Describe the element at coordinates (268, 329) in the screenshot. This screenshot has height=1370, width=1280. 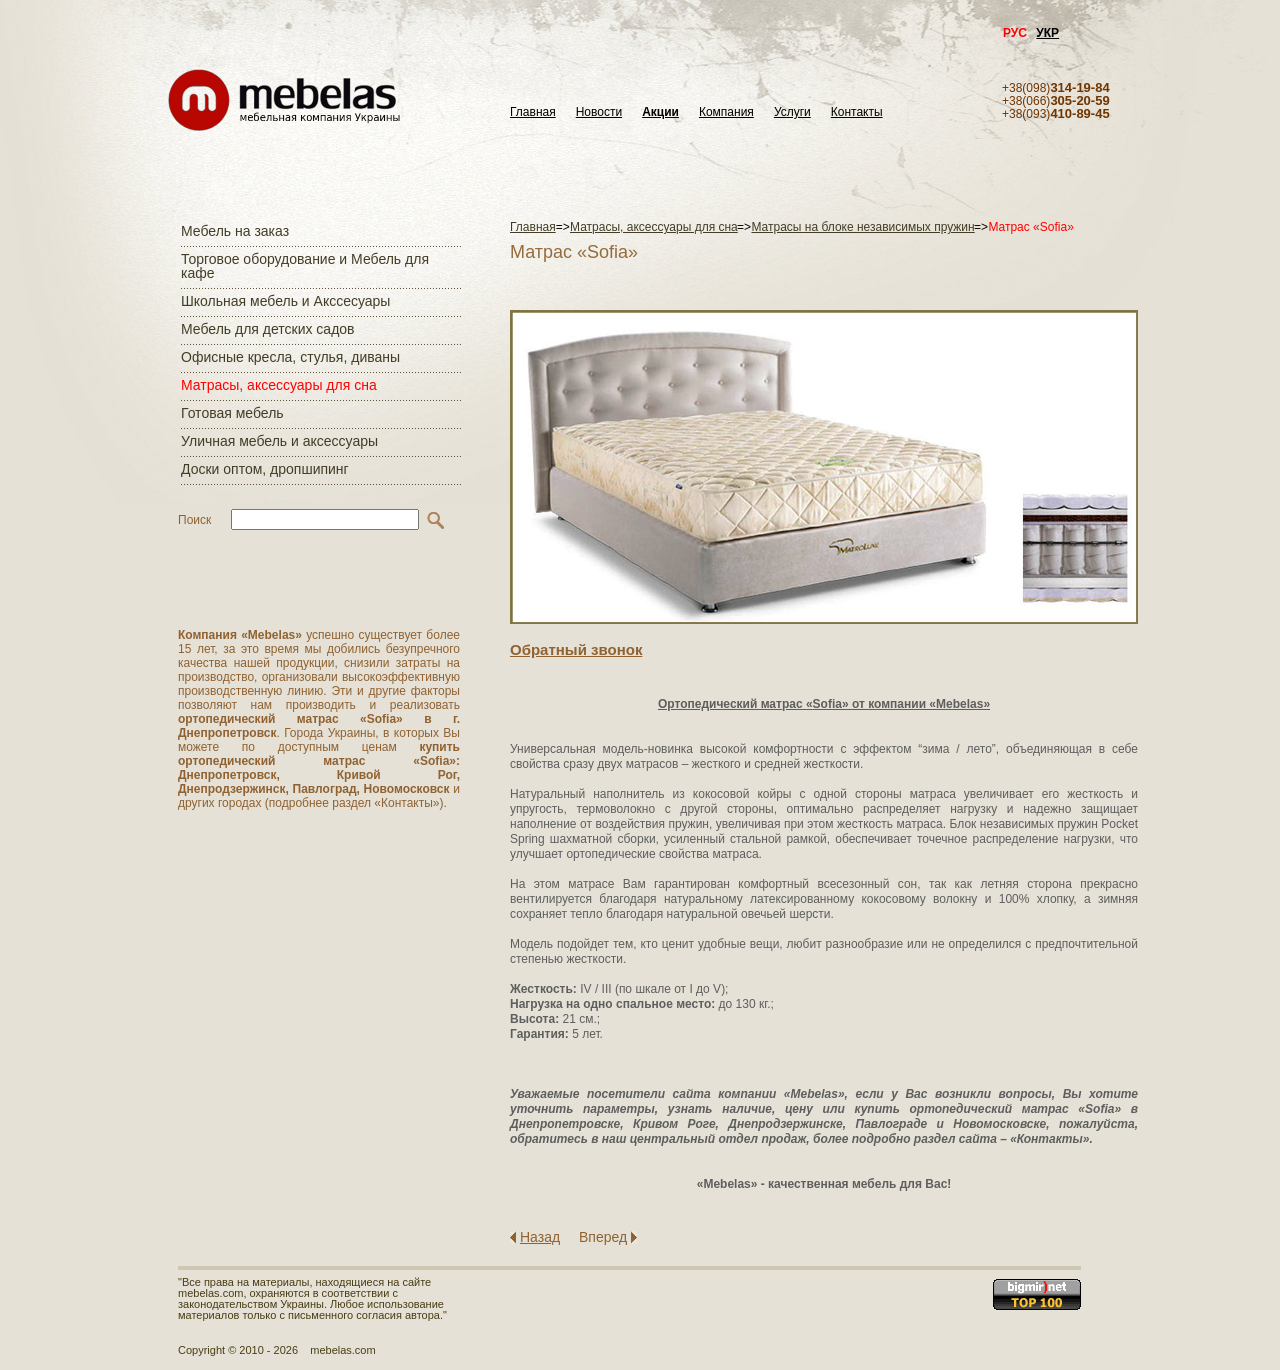
I see `Мебель для детских садов` at that location.